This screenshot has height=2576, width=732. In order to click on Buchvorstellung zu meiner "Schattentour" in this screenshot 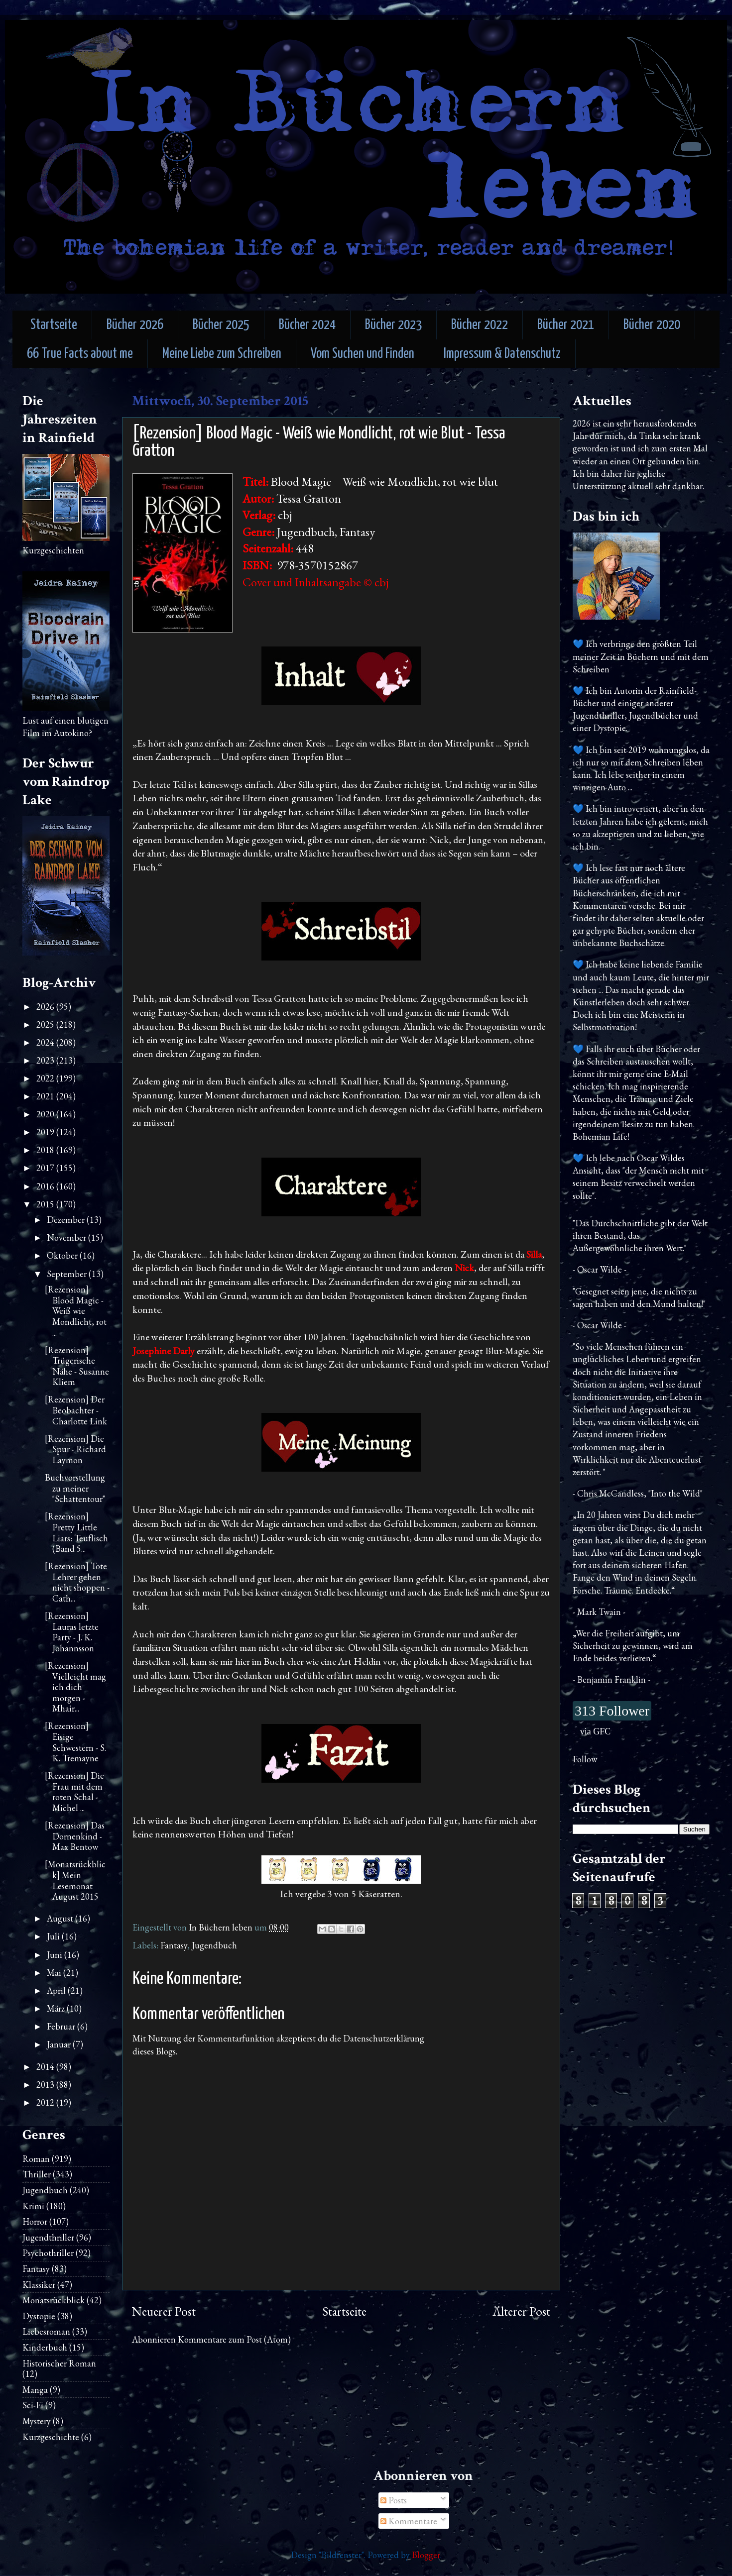, I will do `click(75, 1488)`.